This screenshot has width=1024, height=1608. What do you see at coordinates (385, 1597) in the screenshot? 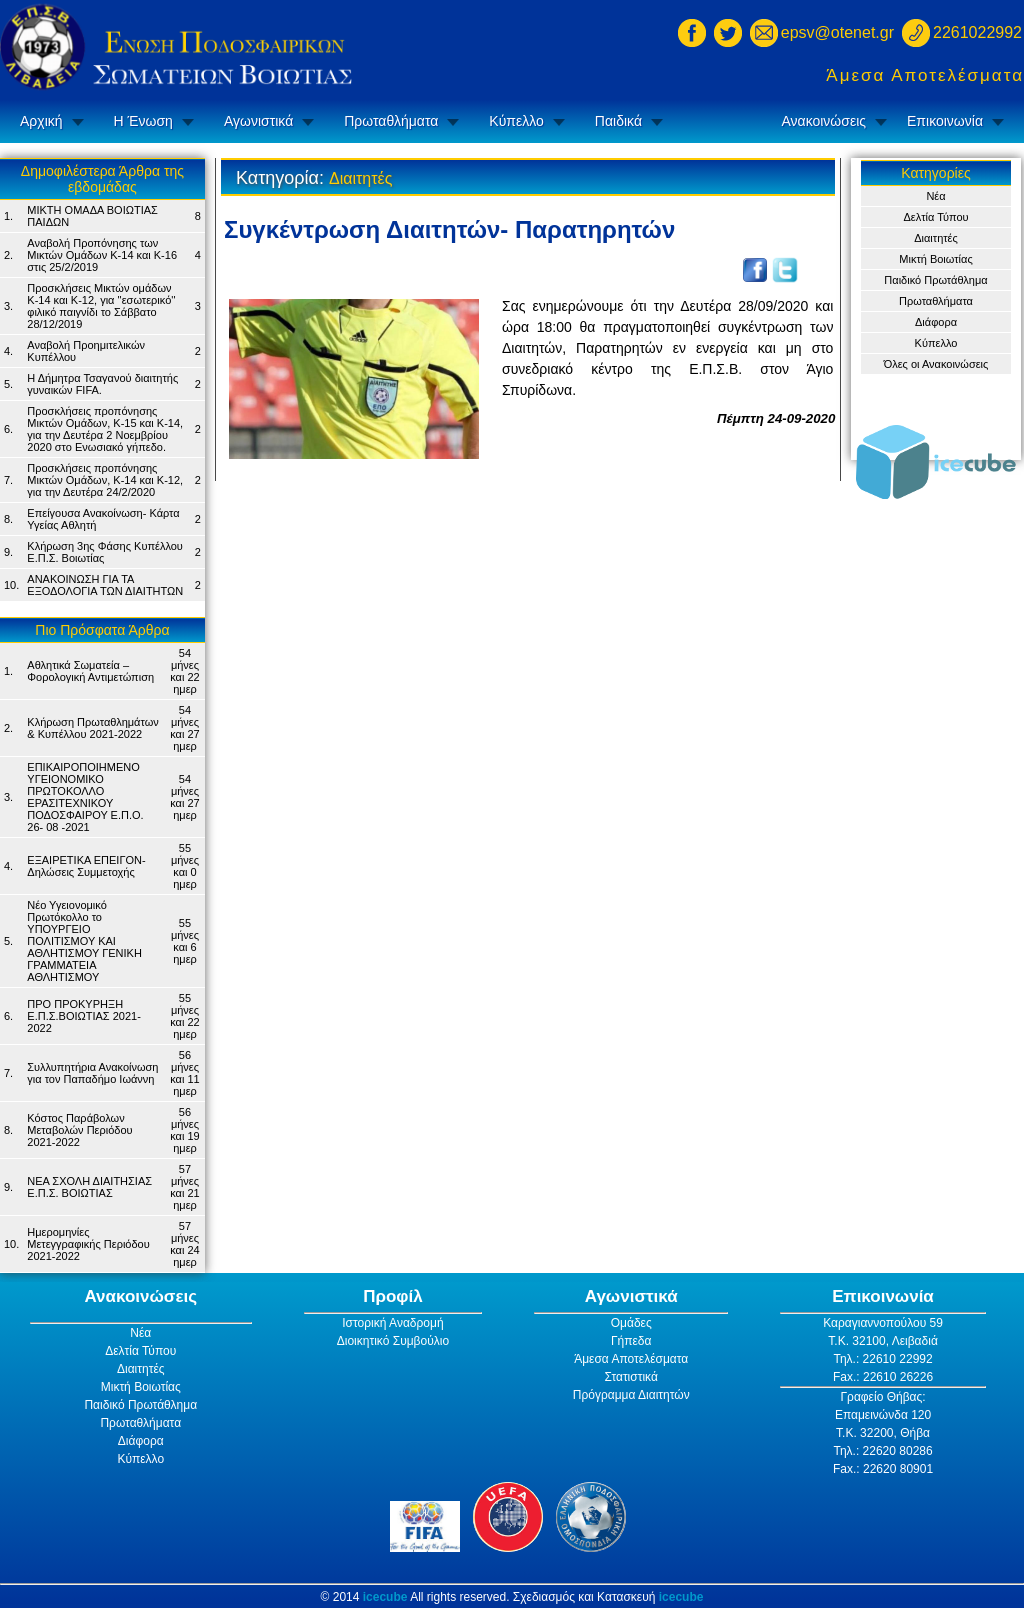
I see `icecube` at bounding box center [385, 1597].